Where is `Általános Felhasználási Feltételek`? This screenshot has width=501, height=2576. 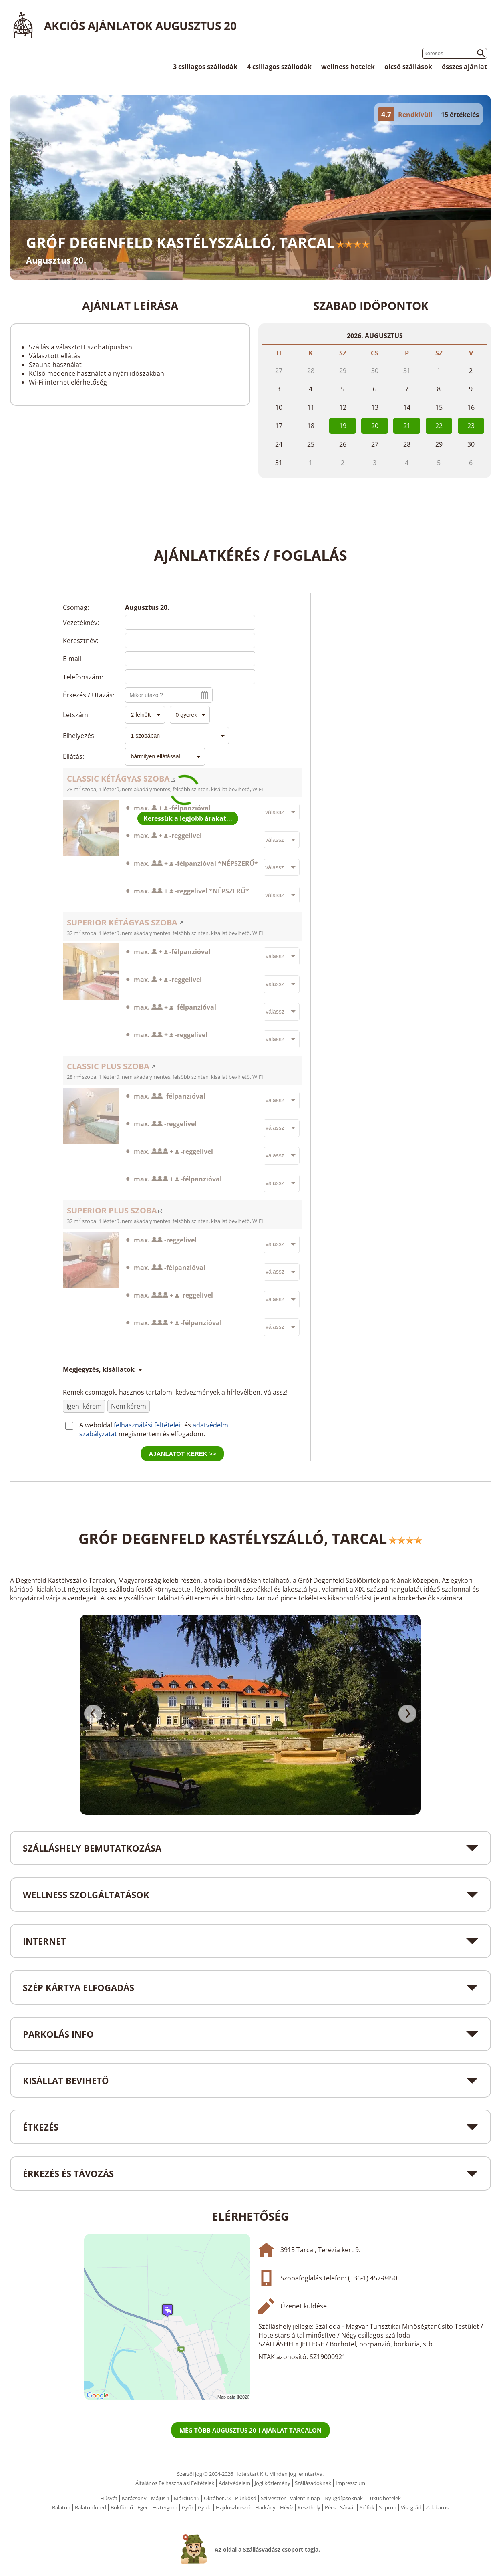
Általános Felhasználási Feltételek is located at coordinates (174, 2483).